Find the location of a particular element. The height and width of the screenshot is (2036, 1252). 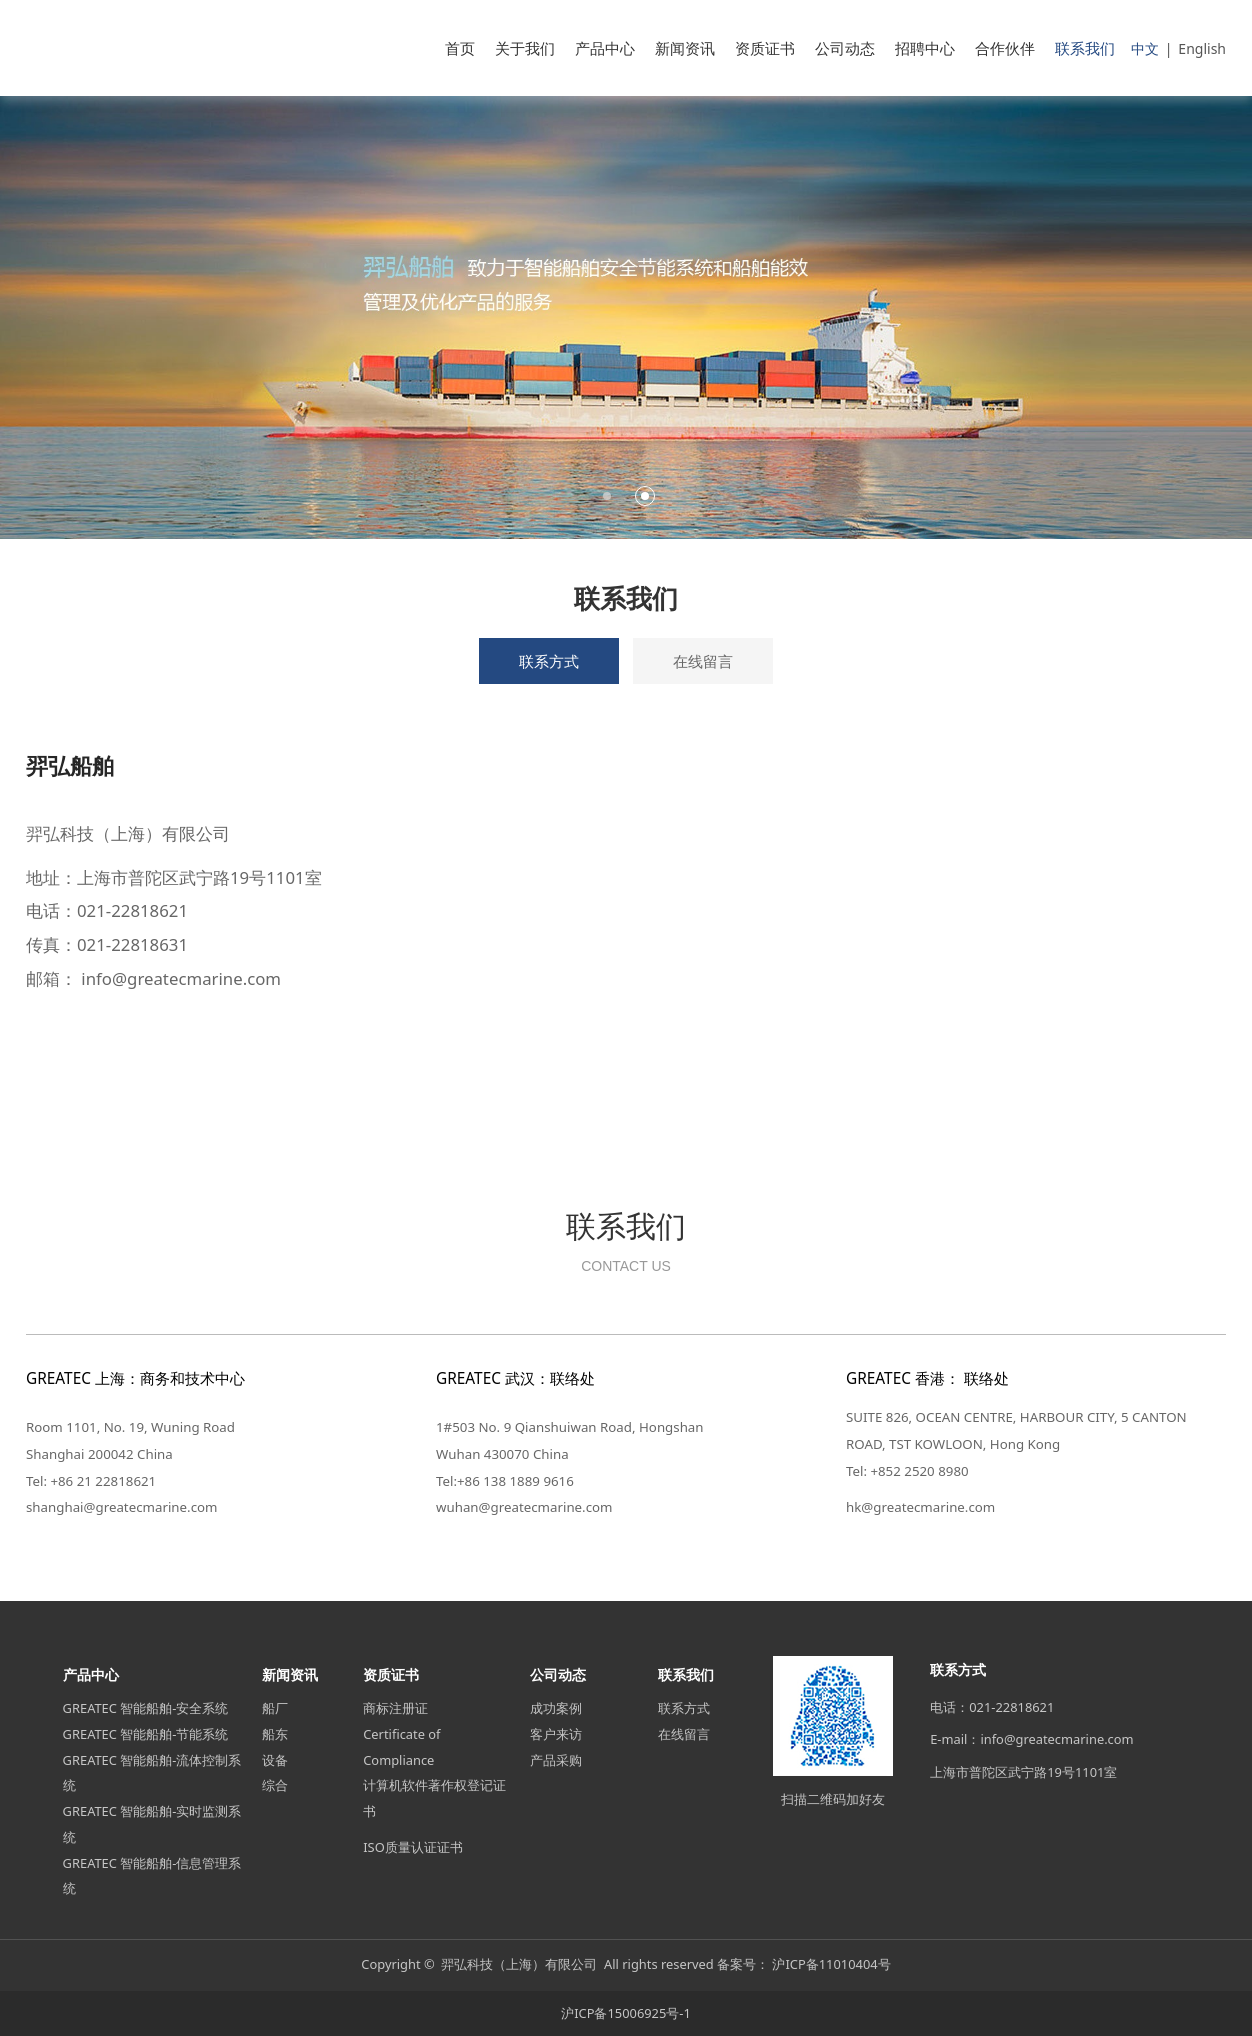

沪ICP备11010404号 is located at coordinates (831, 1964).